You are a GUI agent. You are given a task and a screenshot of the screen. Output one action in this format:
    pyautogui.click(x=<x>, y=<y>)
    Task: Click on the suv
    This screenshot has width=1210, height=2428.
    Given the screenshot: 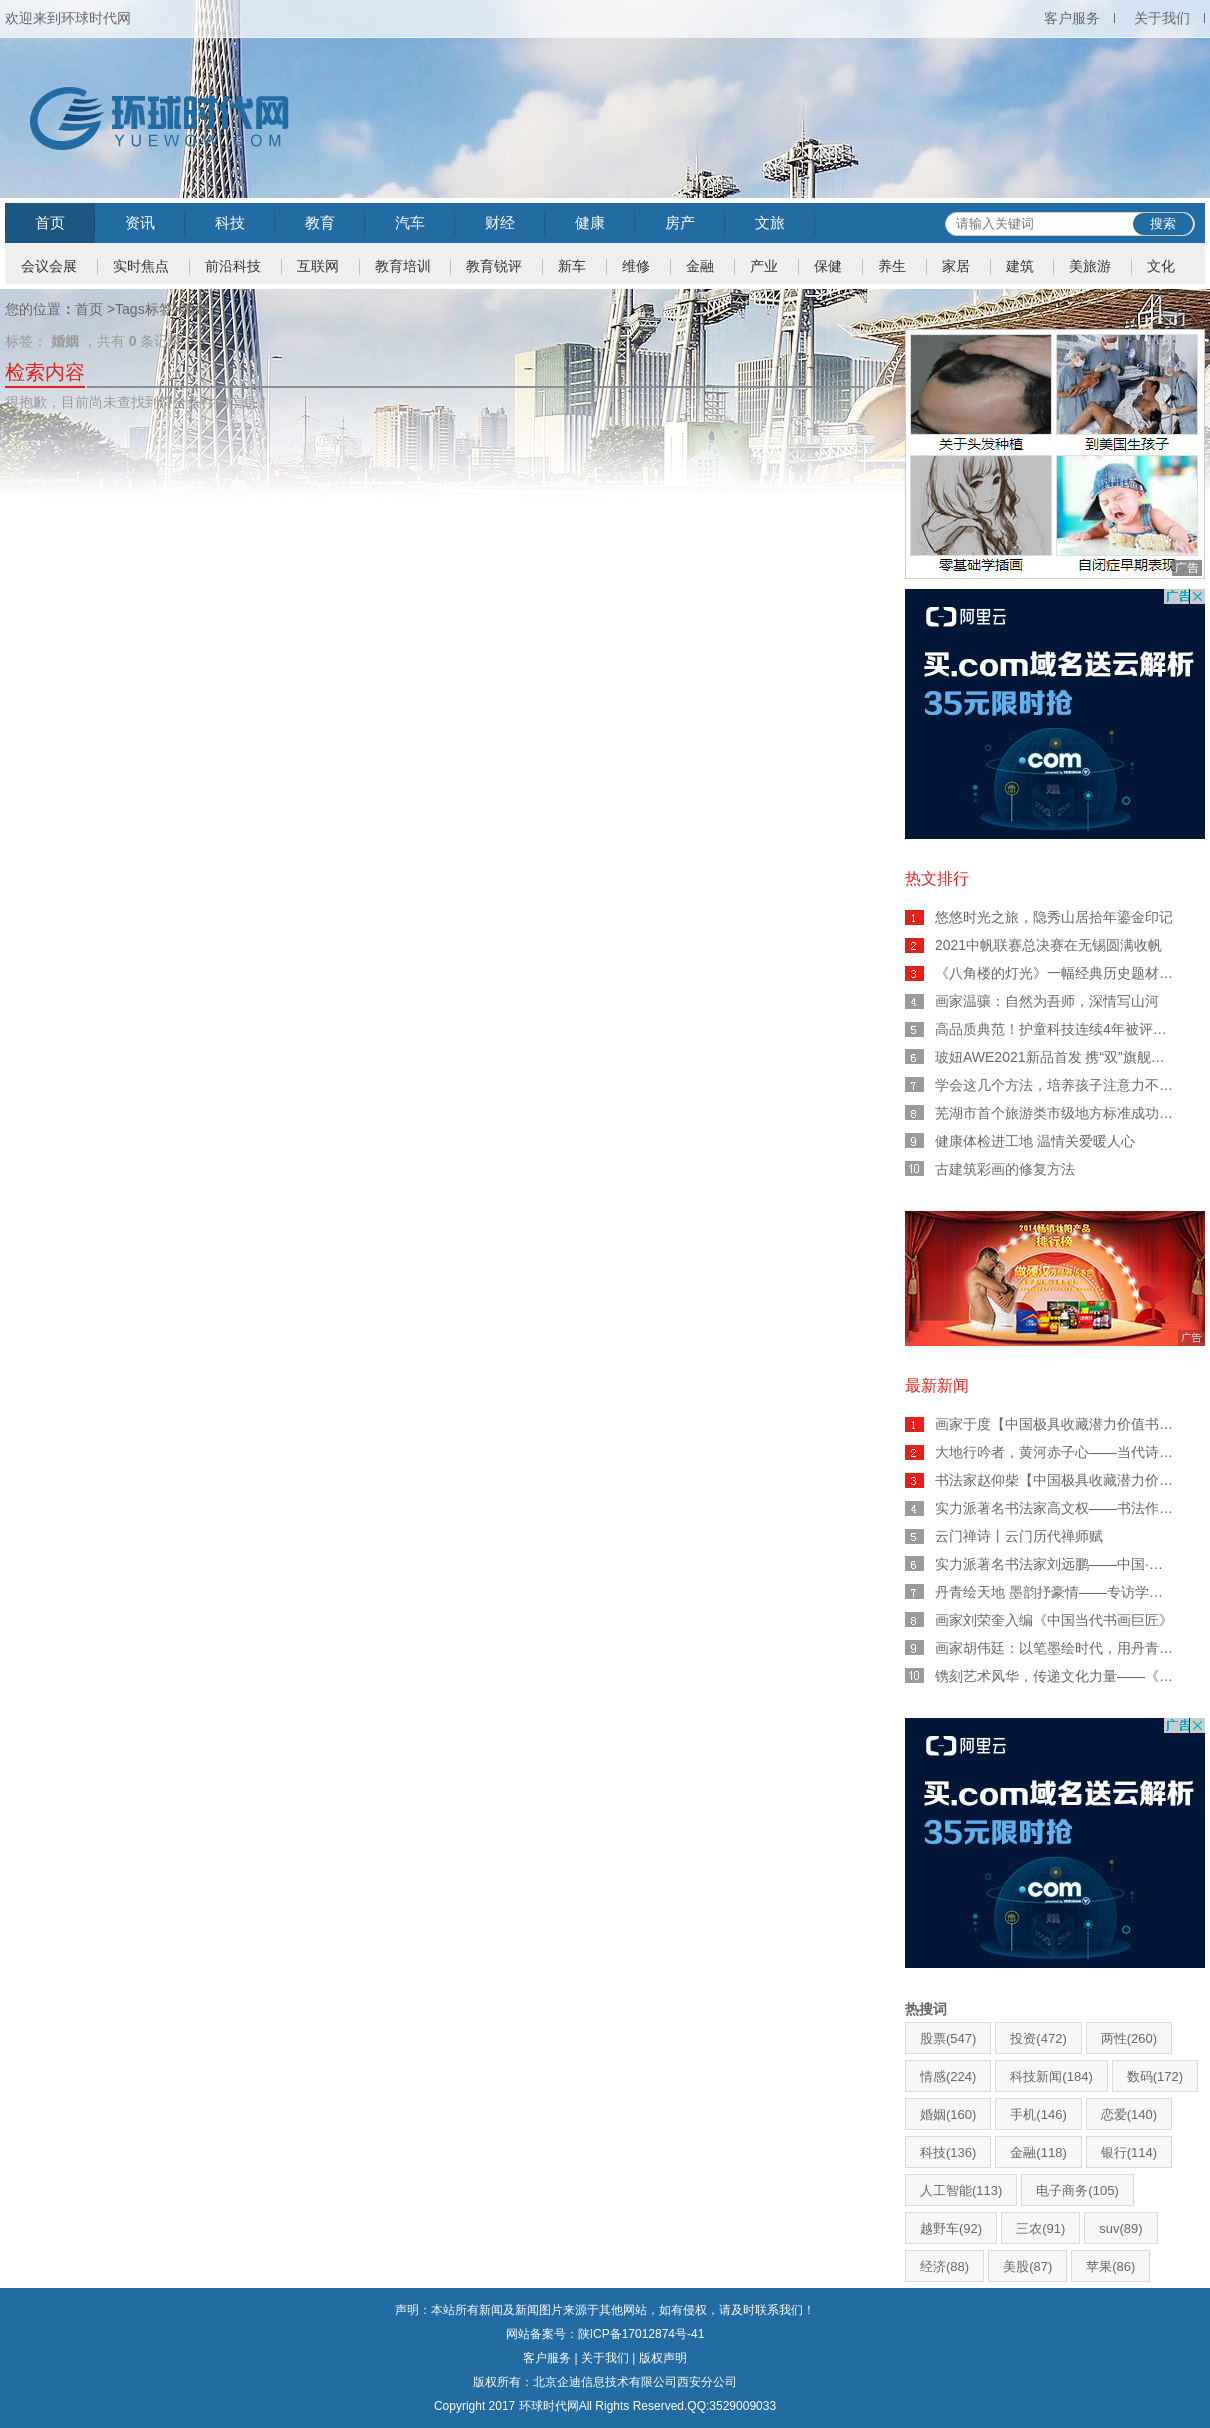 What is the action you would take?
    pyautogui.click(x=1120, y=2228)
    